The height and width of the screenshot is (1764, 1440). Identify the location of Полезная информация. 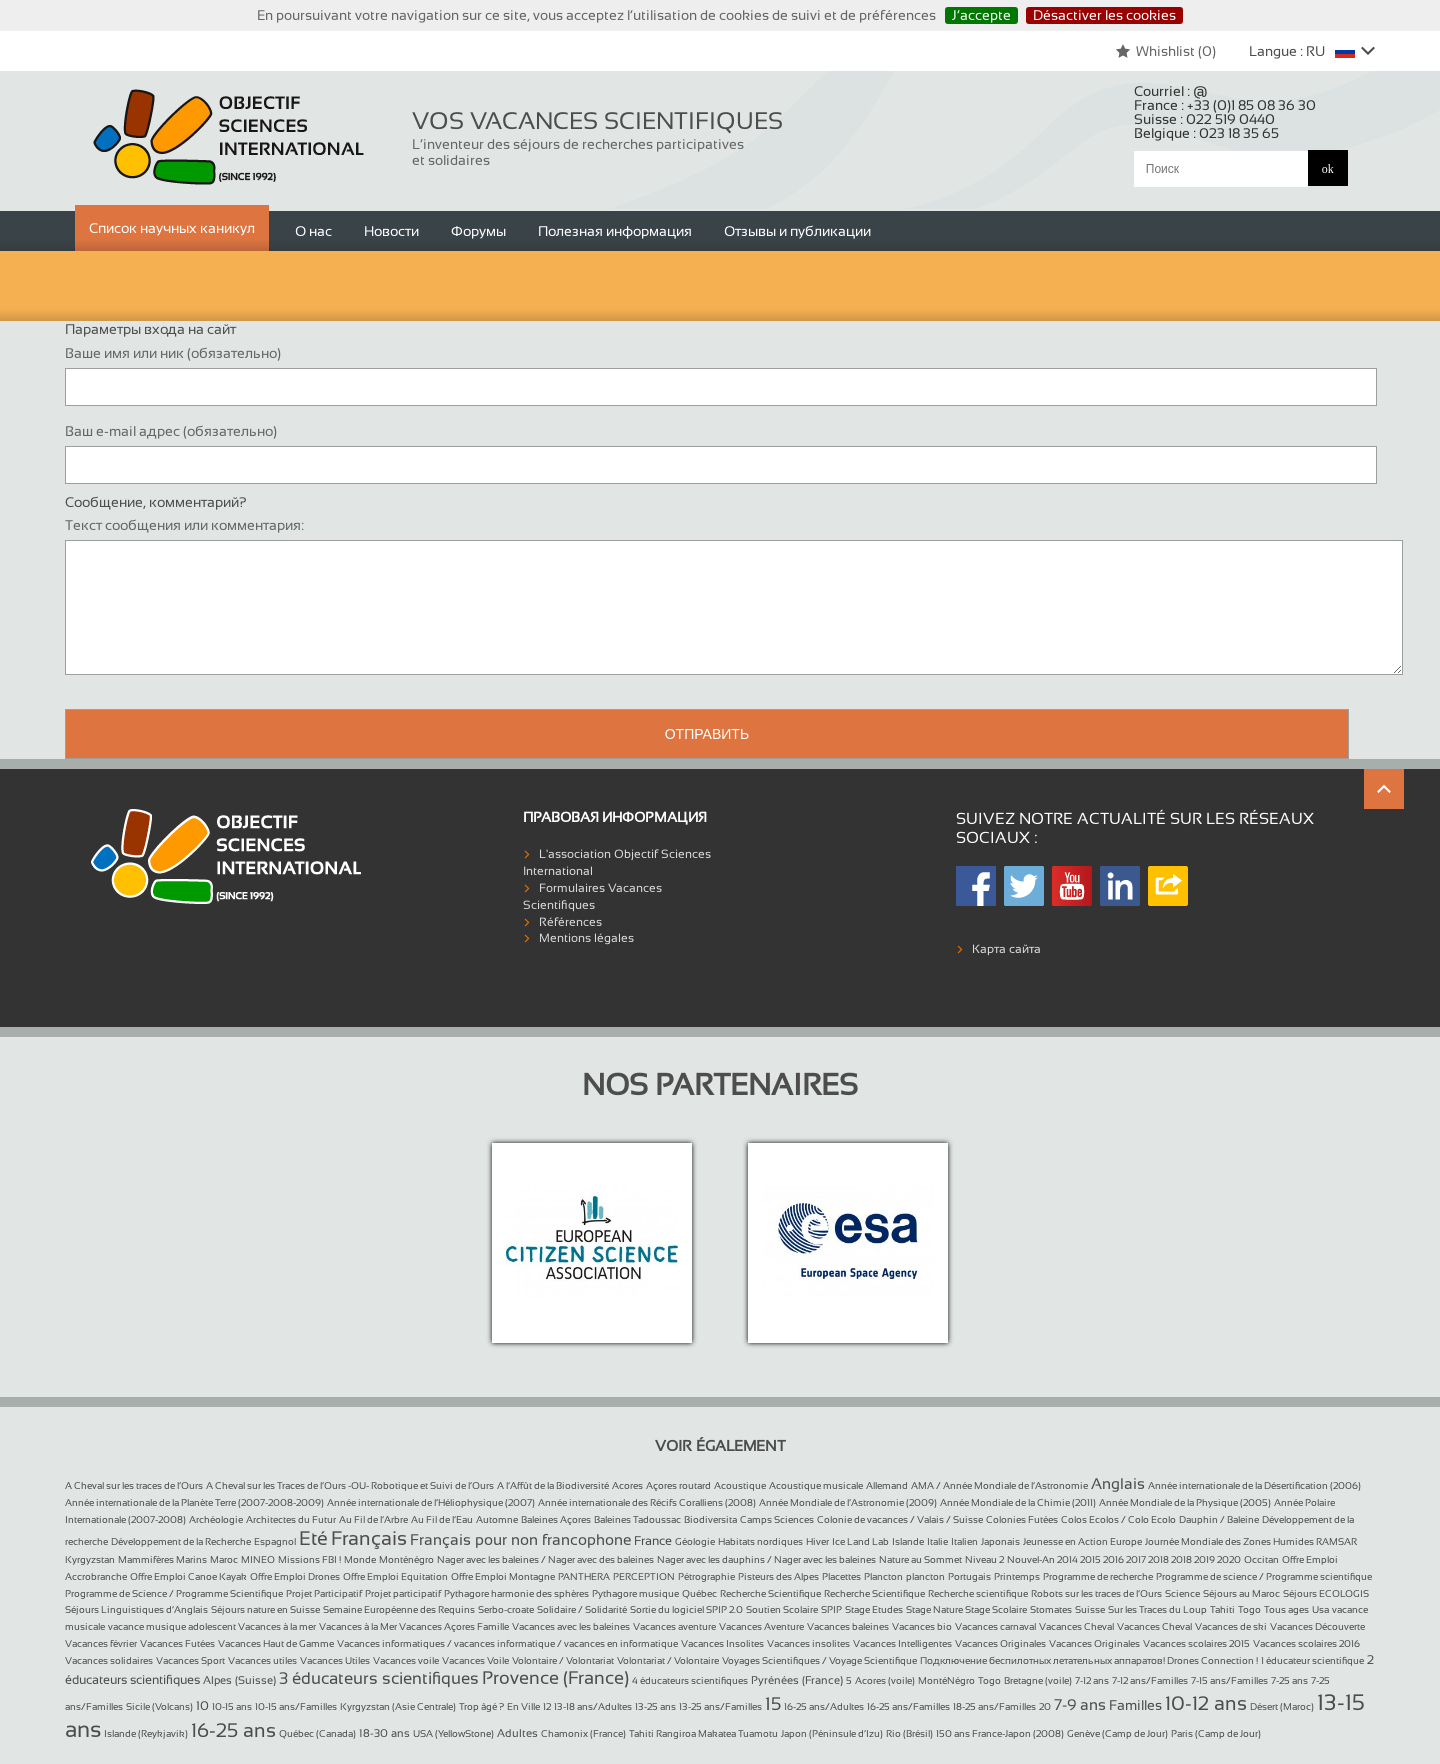
(615, 231).